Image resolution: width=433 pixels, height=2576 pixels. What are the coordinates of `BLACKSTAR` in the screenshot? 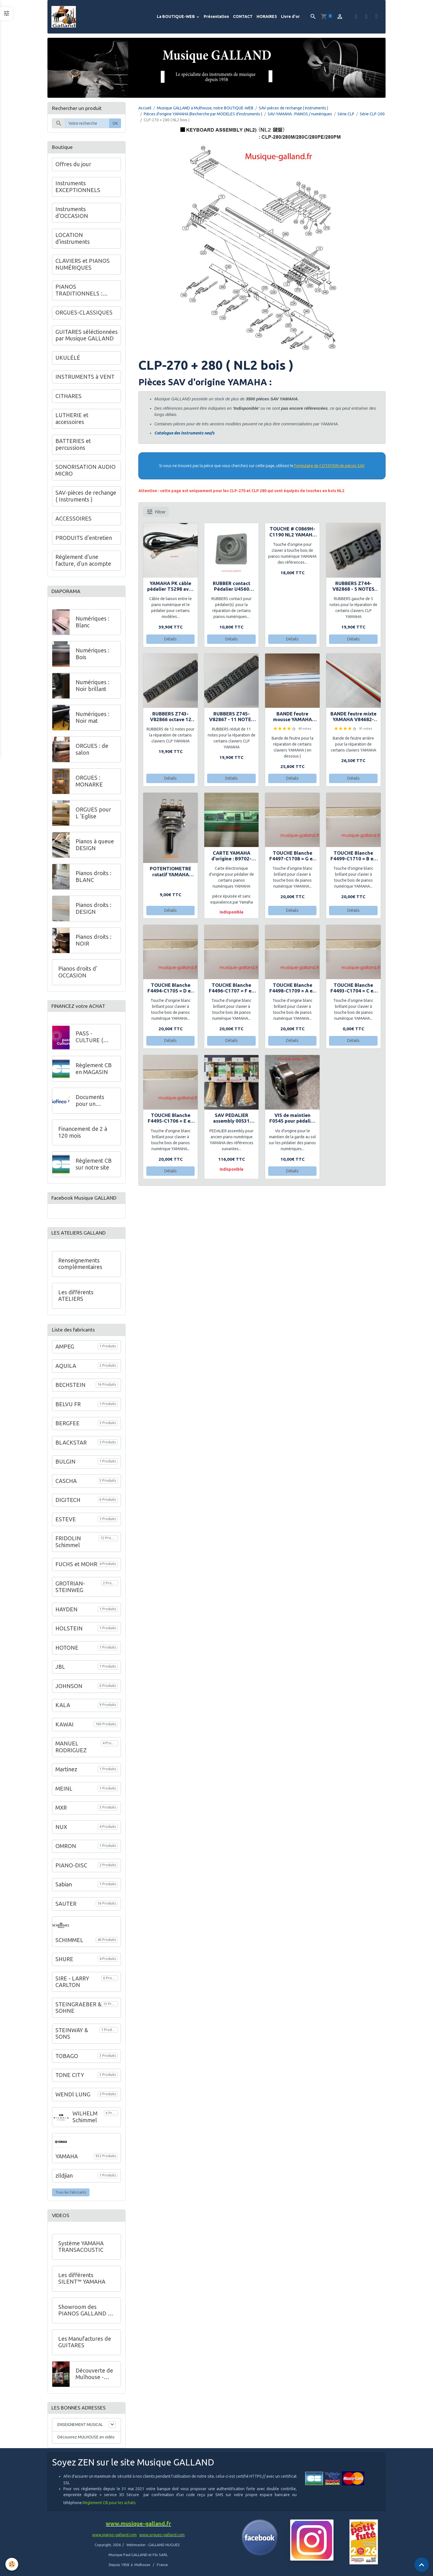 It's located at (71, 1446).